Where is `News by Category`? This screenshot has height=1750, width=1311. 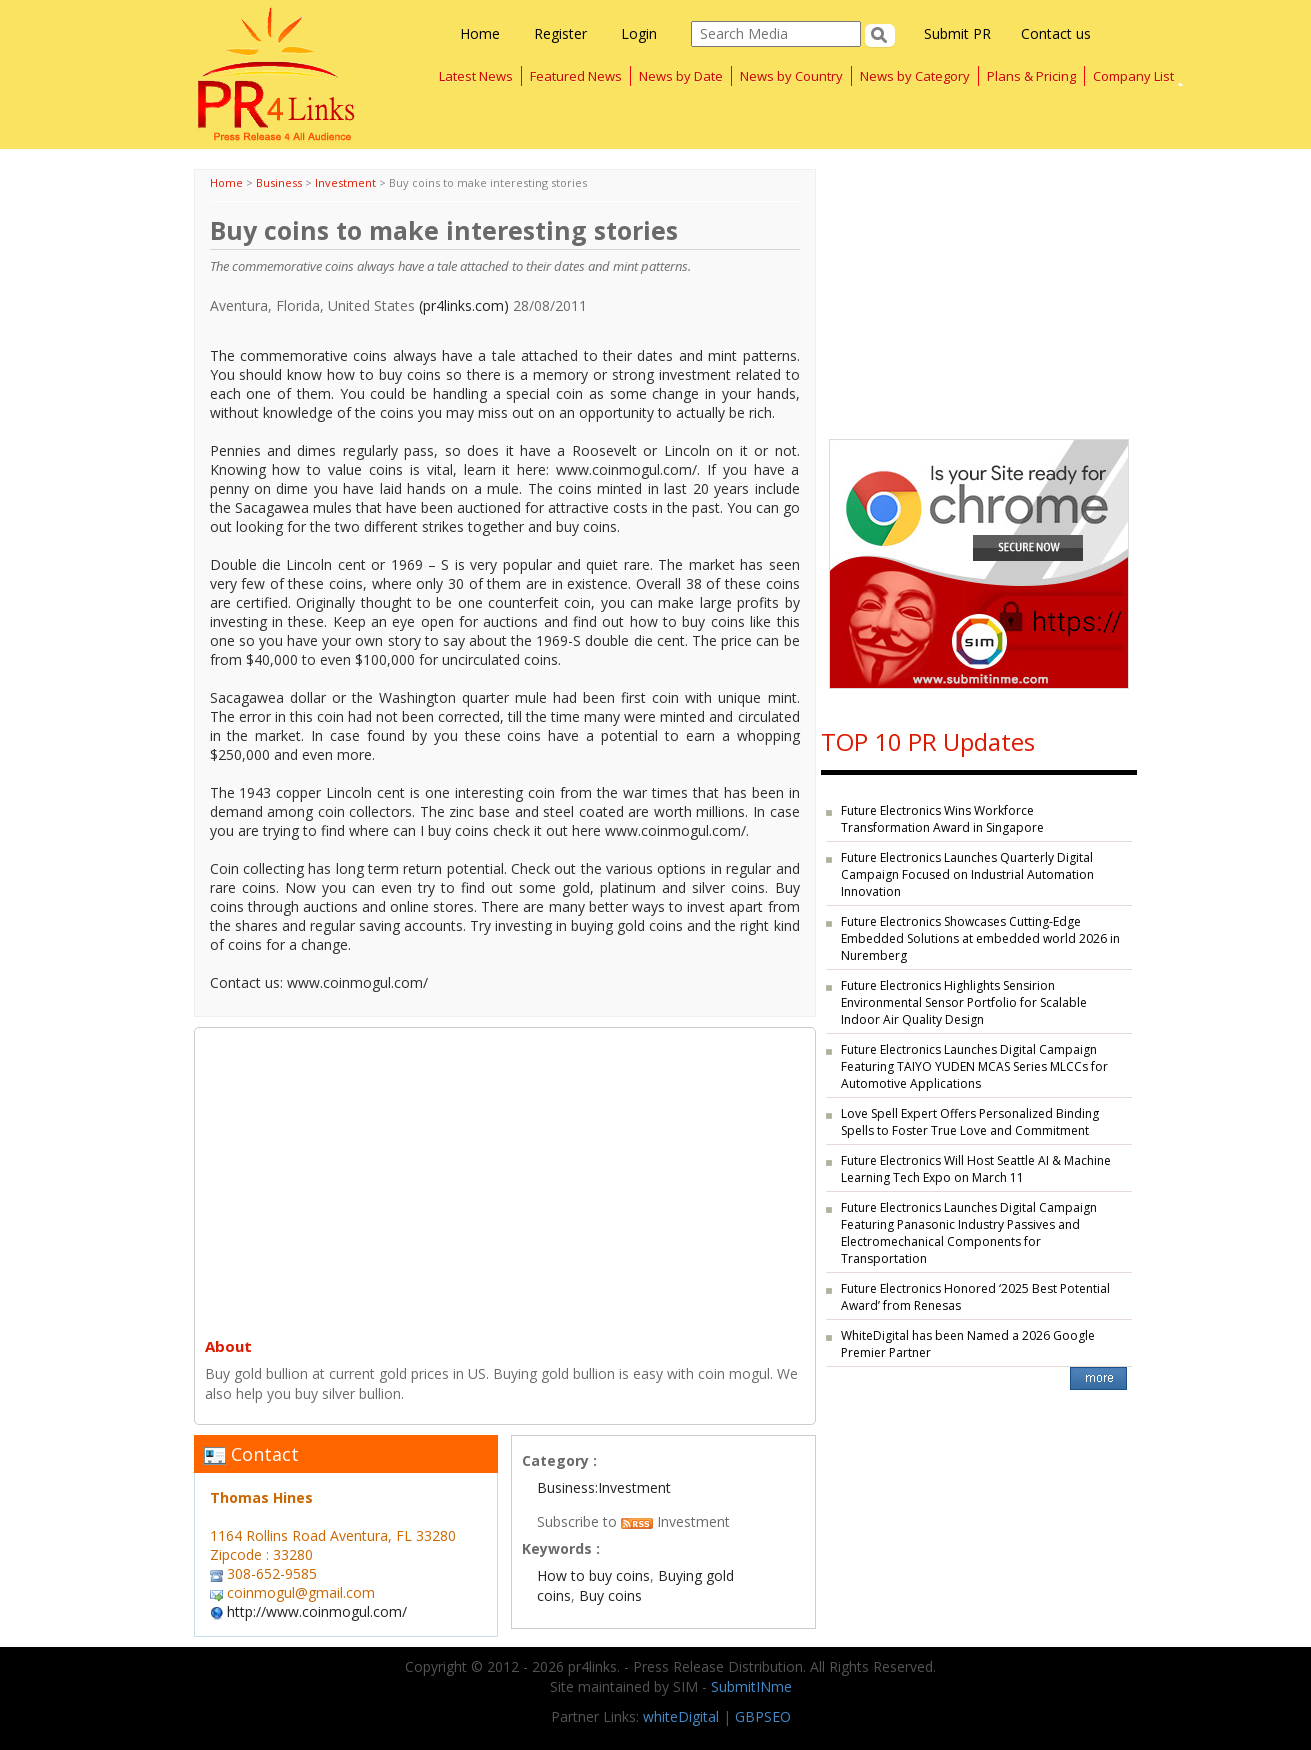
News by Category is located at coordinates (915, 76).